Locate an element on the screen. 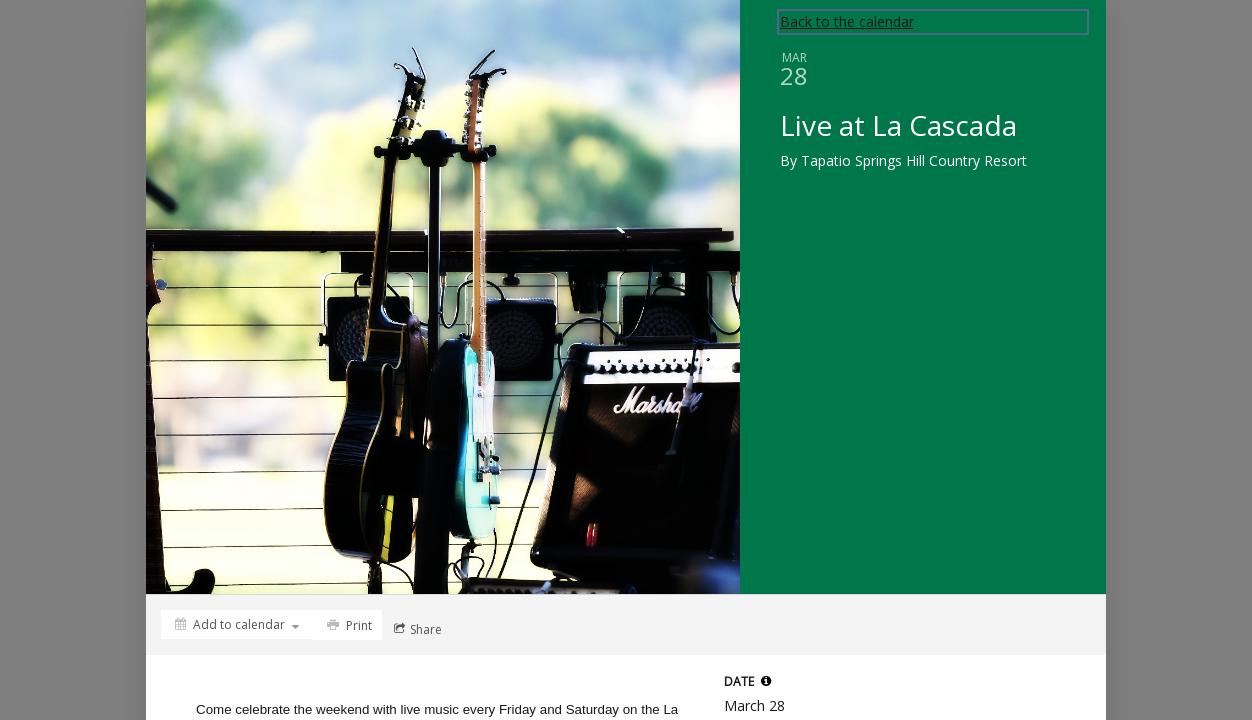 The height and width of the screenshot is (720, 1252). [Add to calendar] is located at coordinates (237, 624).